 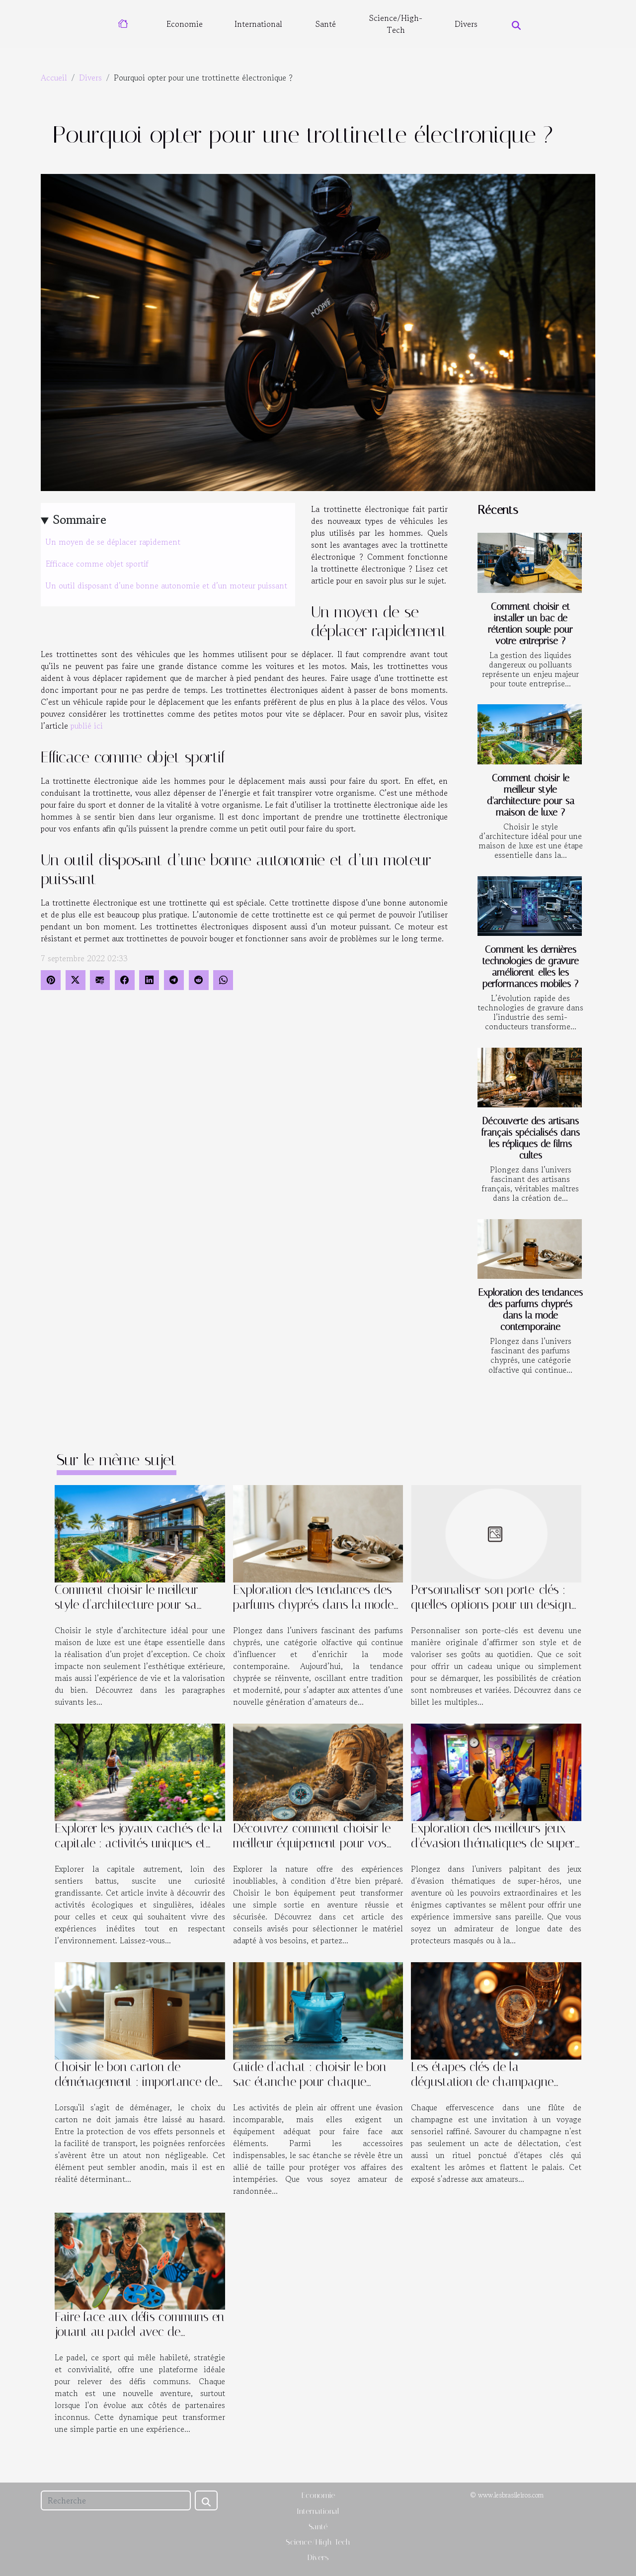 I want to click on Faire face aux défis communs en jouant au padel avec de nouveaux partenaires, so click(x=139, y=2332).